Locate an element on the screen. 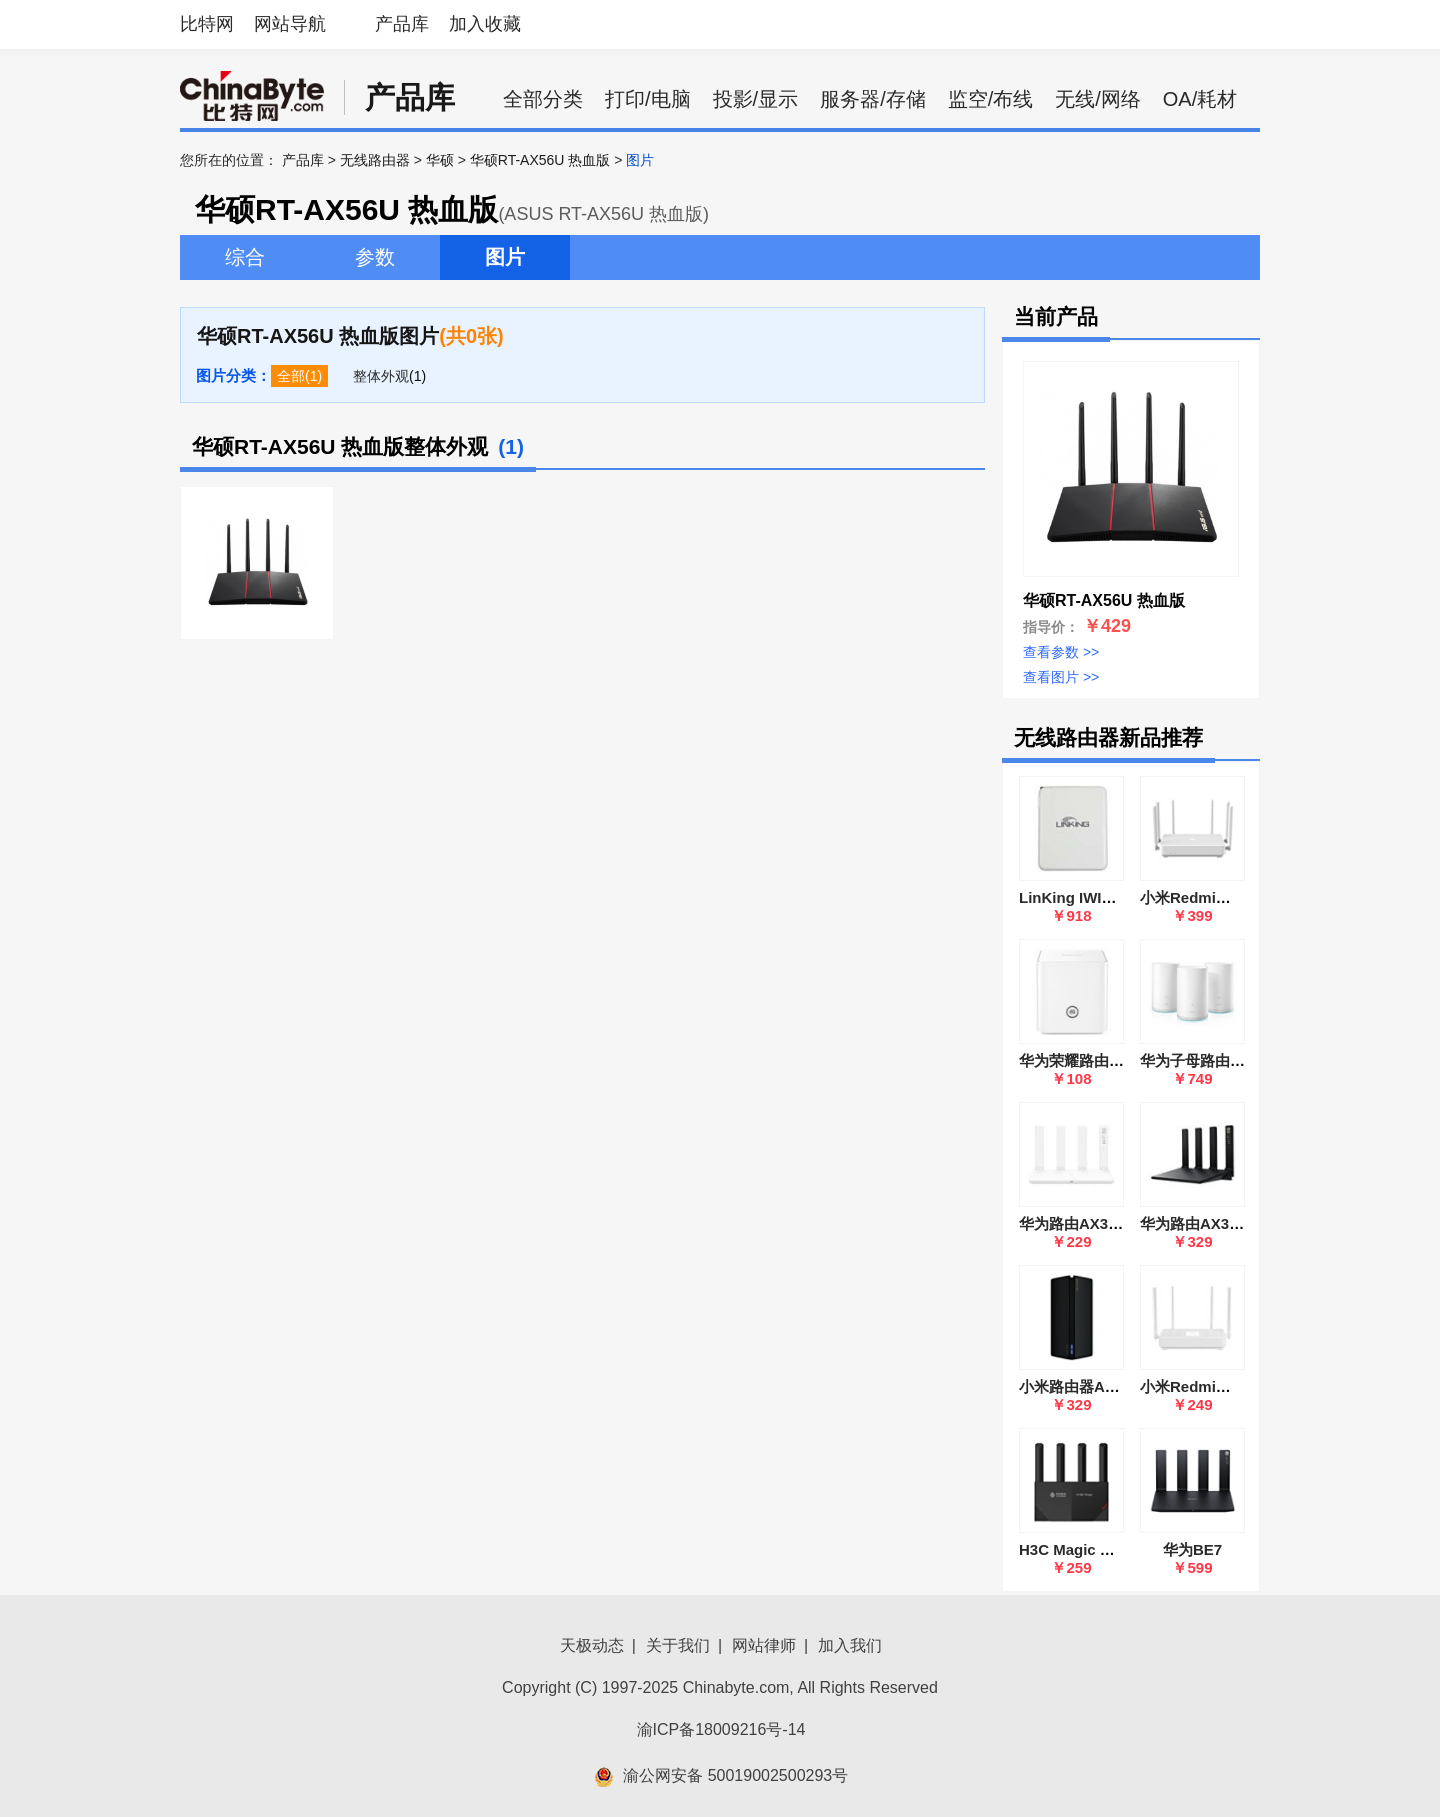 This screenshot has width=1440, height=1817. 华为路由AX3(WS7100) is located at coordinates (1097, 1223).